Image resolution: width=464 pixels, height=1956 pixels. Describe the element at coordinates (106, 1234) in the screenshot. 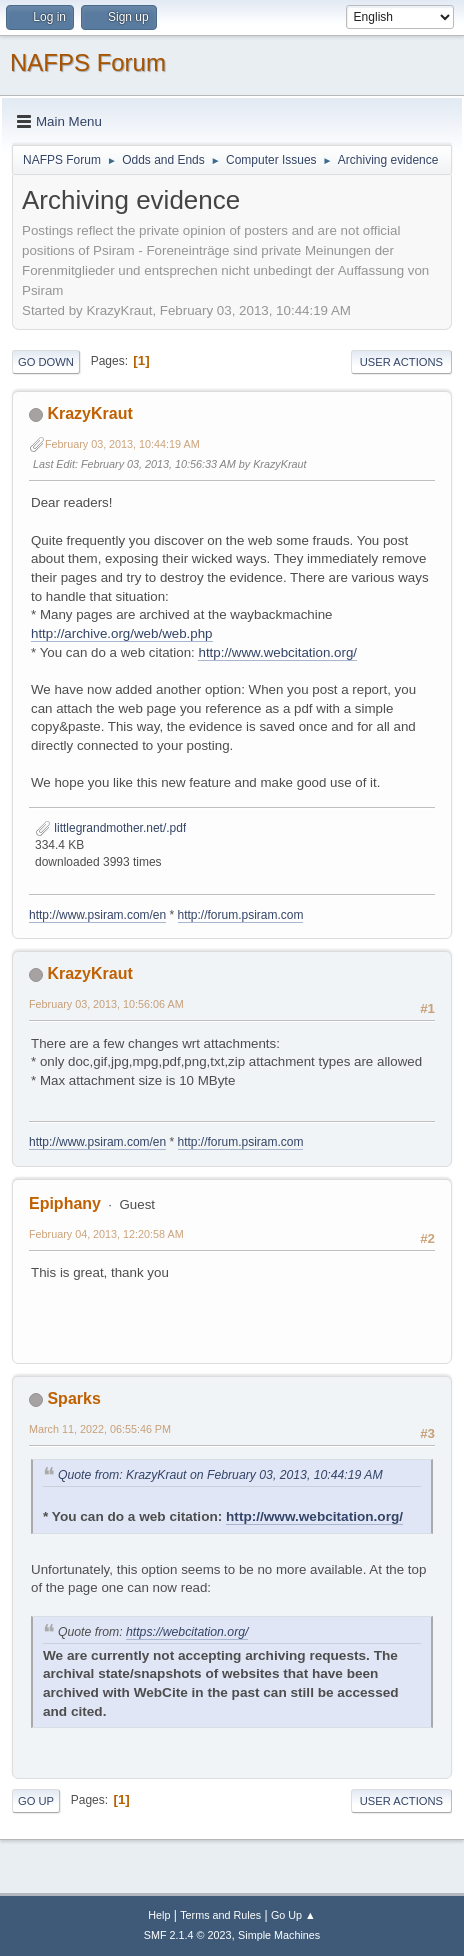

I see `February 04, 2013, 12:20:58 AM` at that location.